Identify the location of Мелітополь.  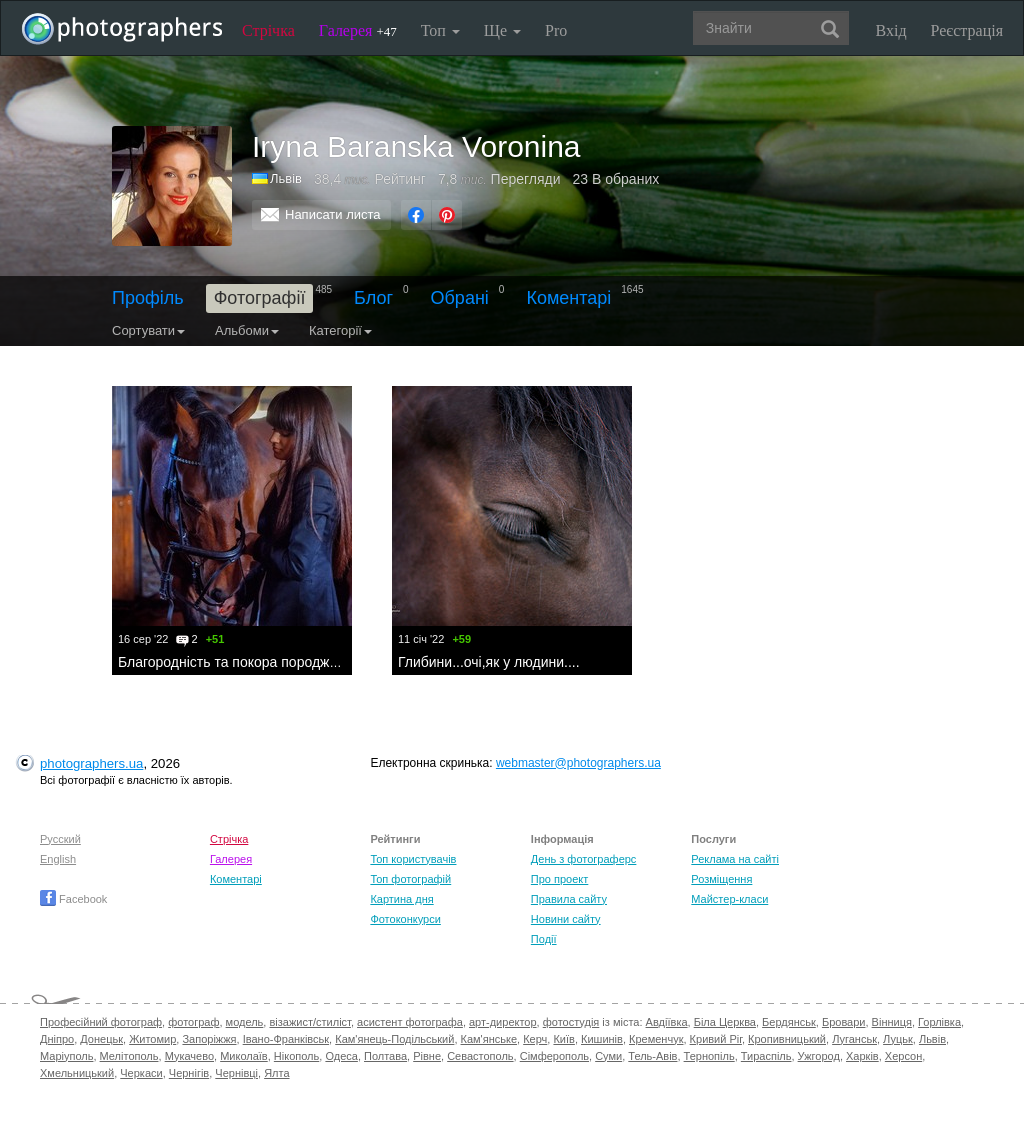
(129, 1056).